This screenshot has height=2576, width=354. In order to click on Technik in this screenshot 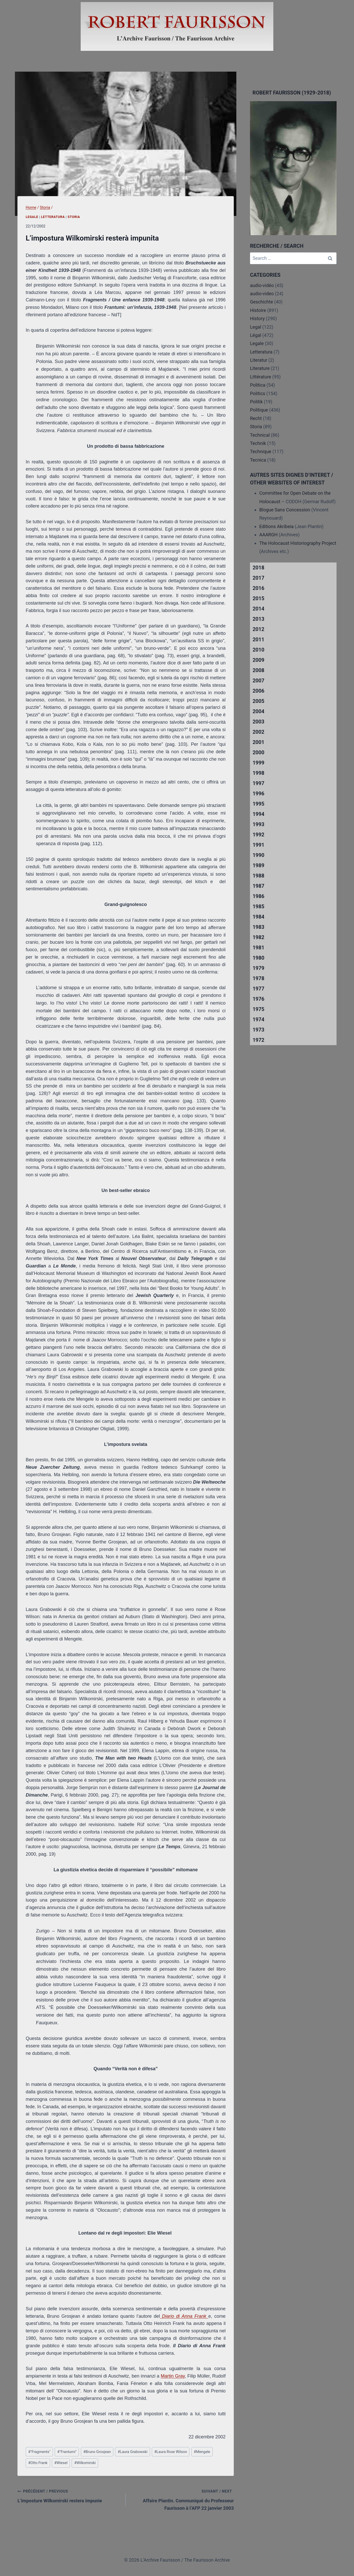, I will do `click(258, 443)`.